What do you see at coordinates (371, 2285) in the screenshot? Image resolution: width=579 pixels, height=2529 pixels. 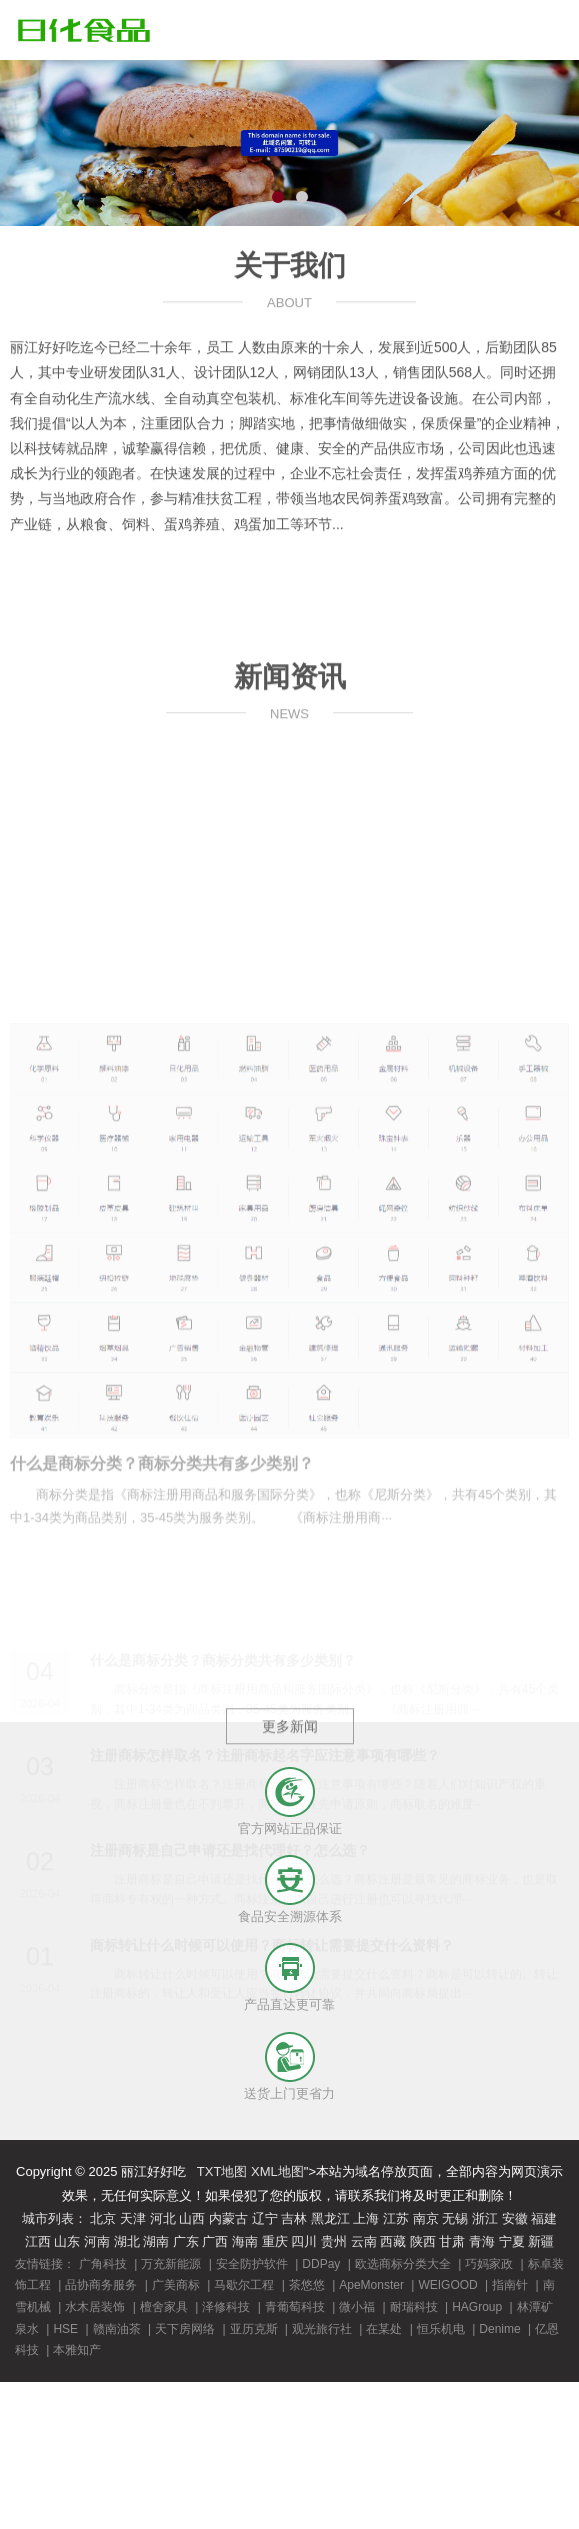 I see `ApeMonster` at bounding box center [371, 2285].